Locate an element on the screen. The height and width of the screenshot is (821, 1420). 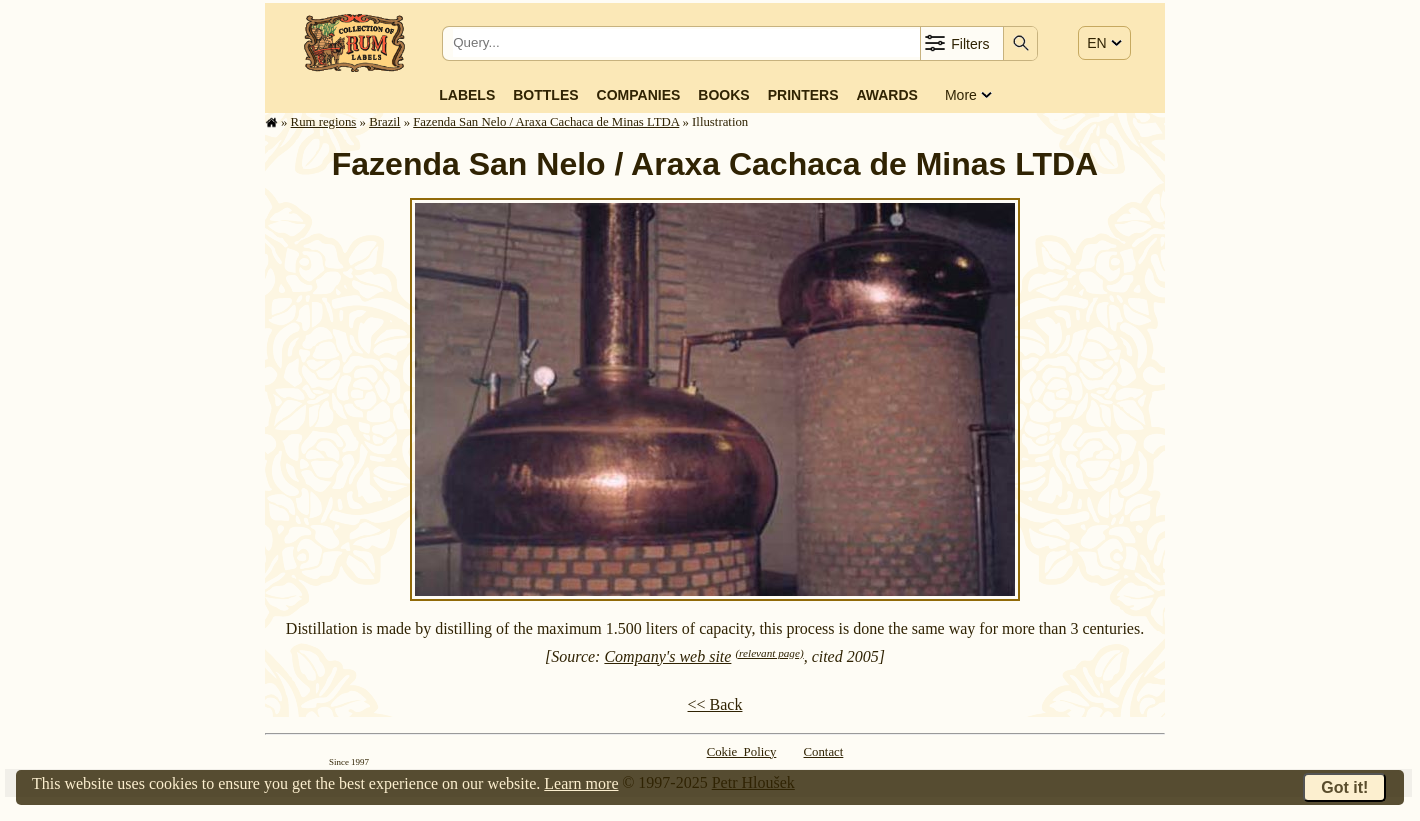
(relevant page) is located at coordinates (769, 653).